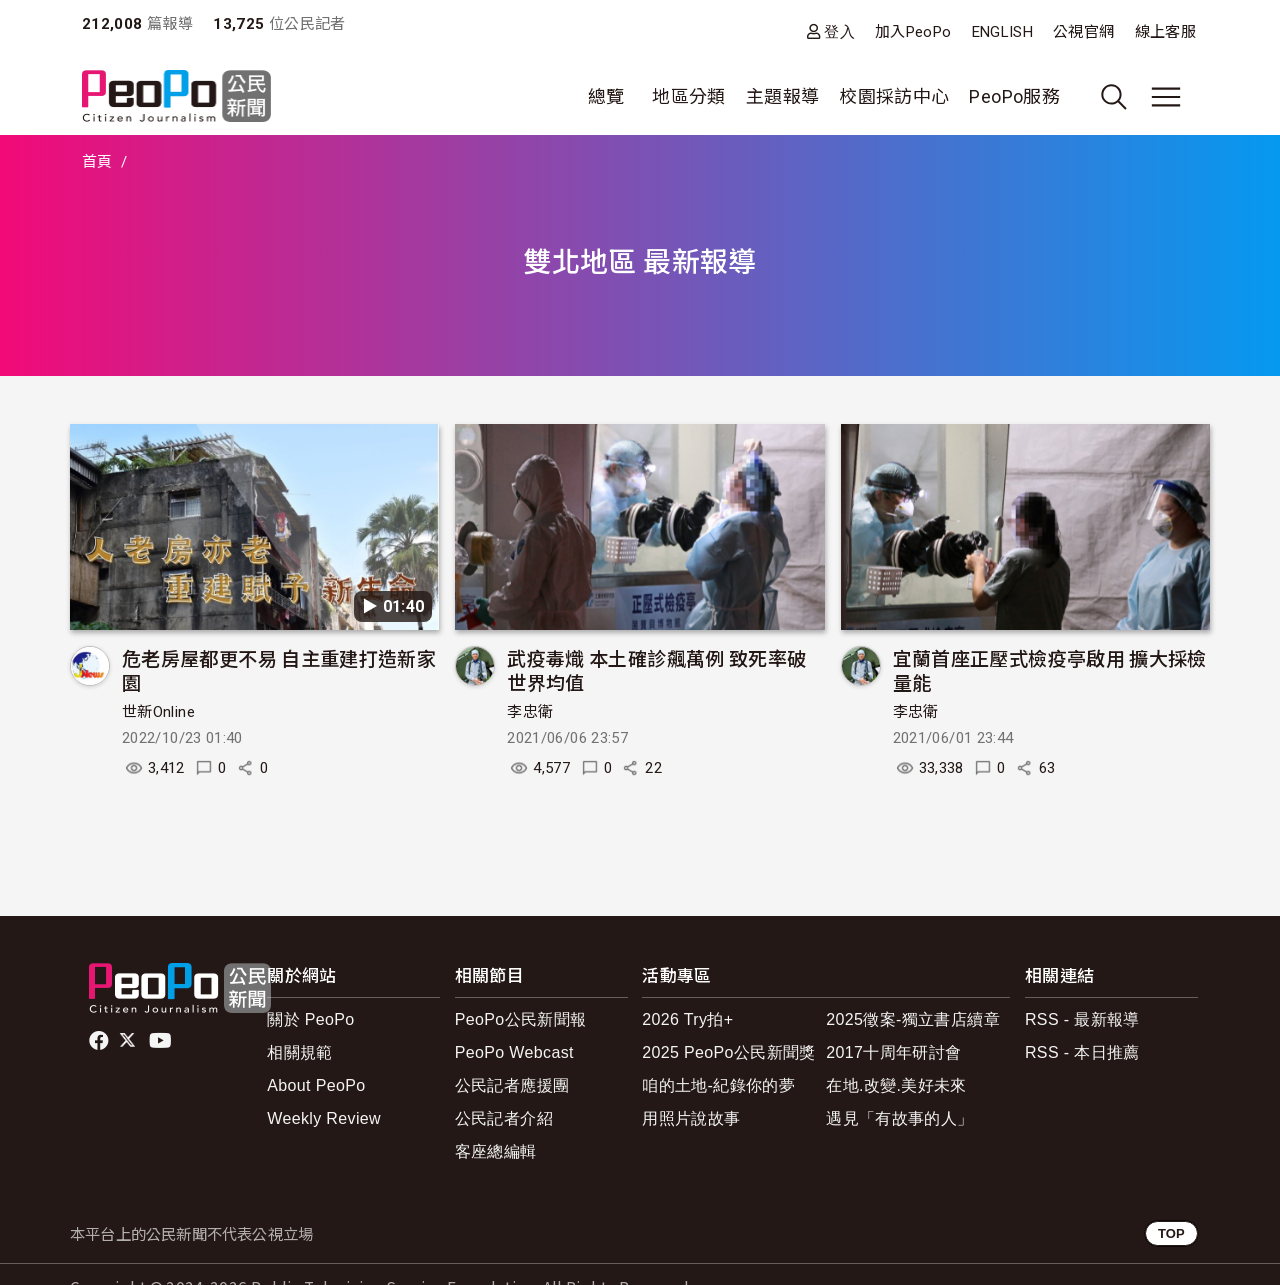  I want to click on 世新Online, so click(158, 712).